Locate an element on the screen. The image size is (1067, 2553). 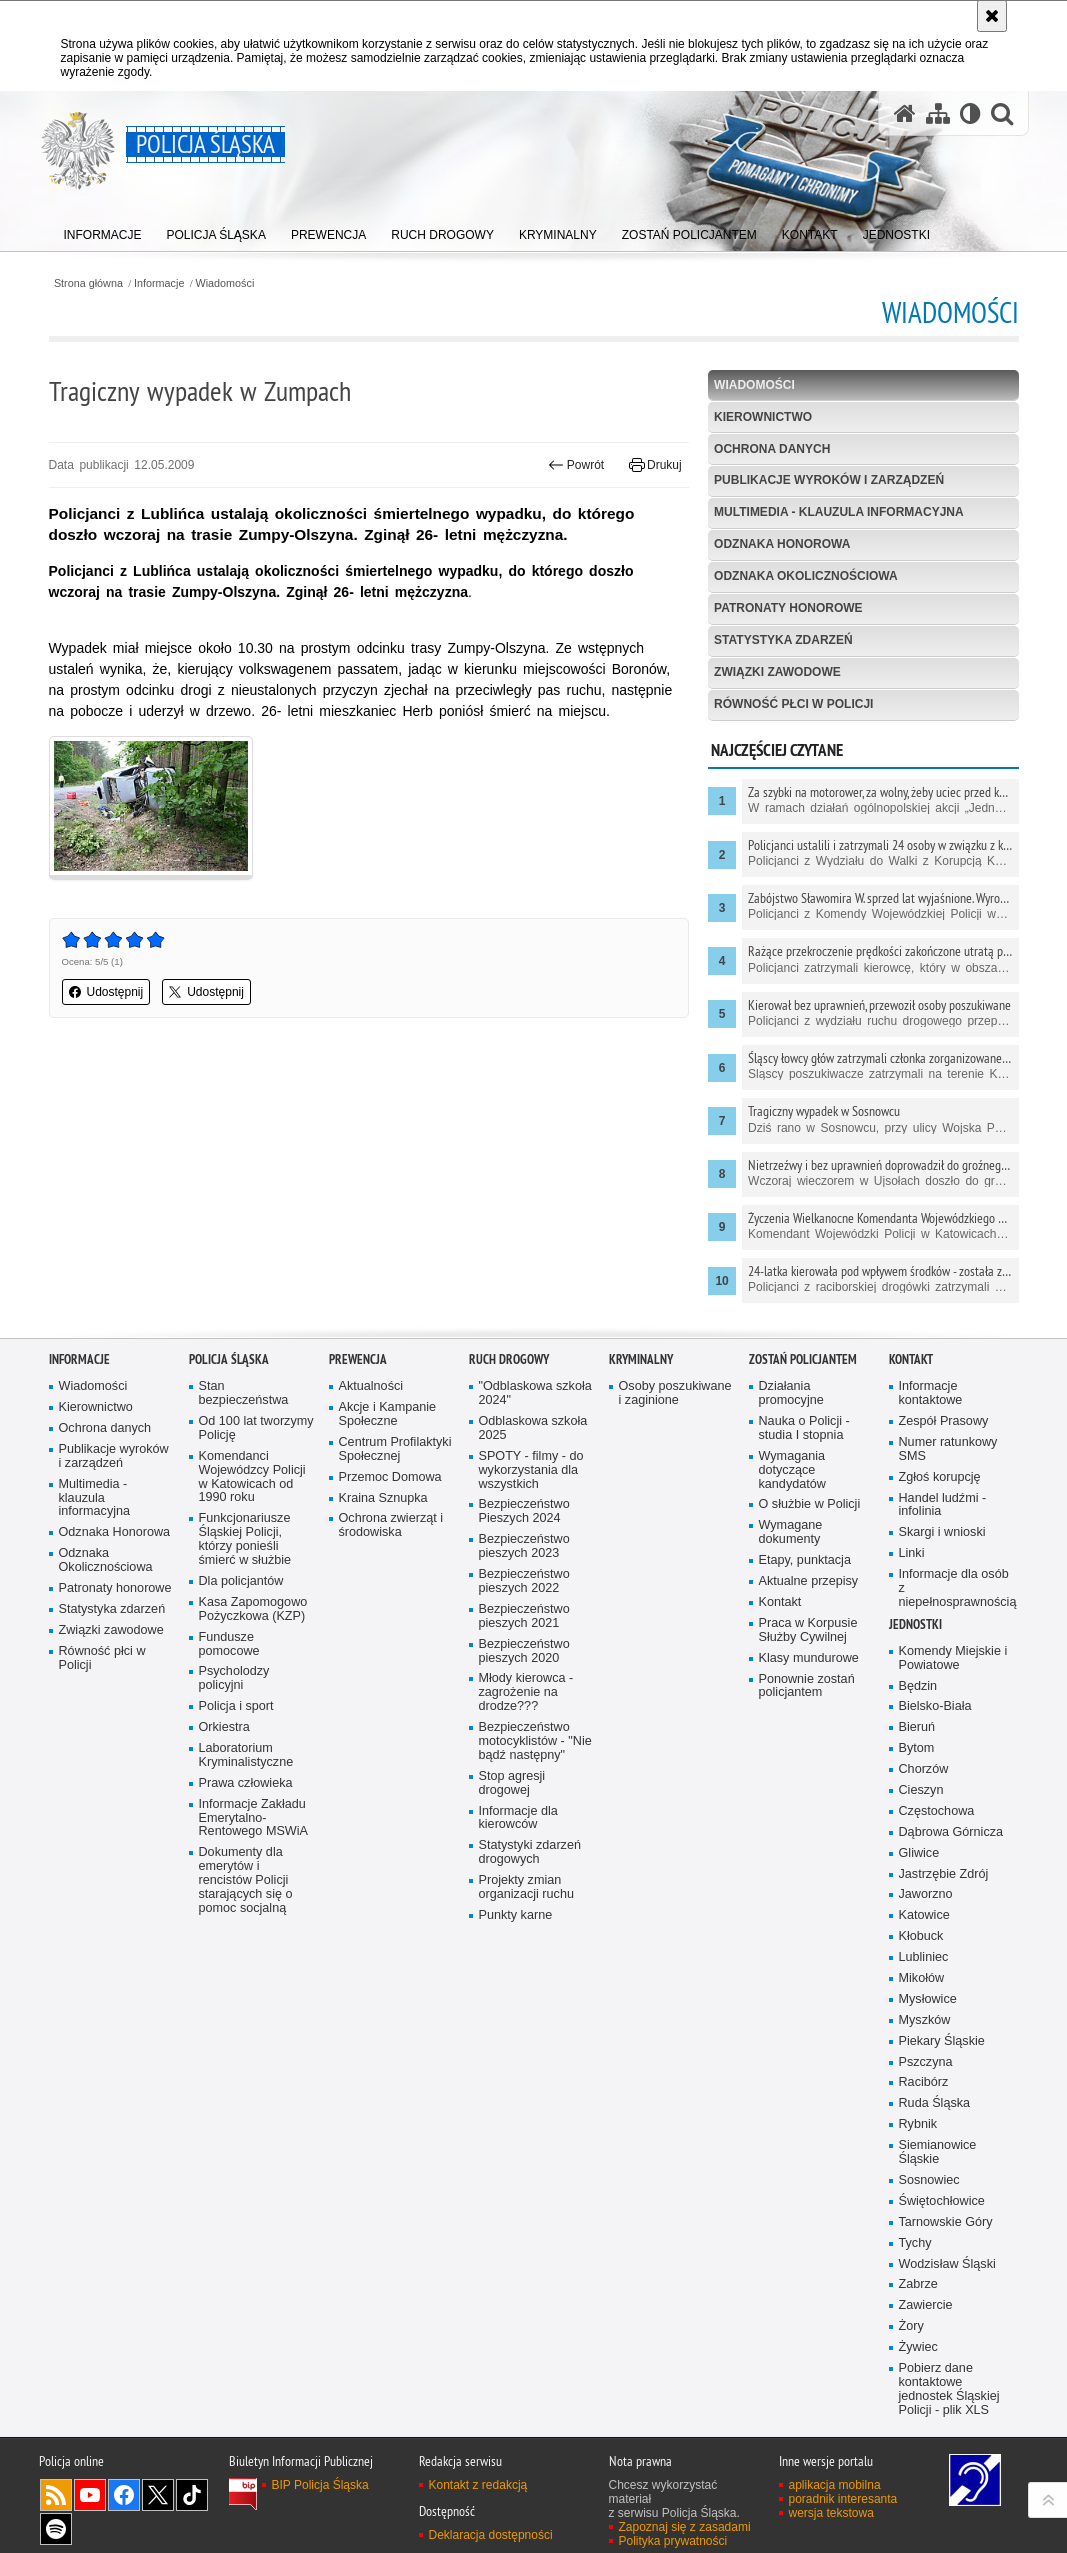
Myszków [Myszków. Uwaga. Ten link otwiera nowe okno.] is located at coordinates (925, 2029).